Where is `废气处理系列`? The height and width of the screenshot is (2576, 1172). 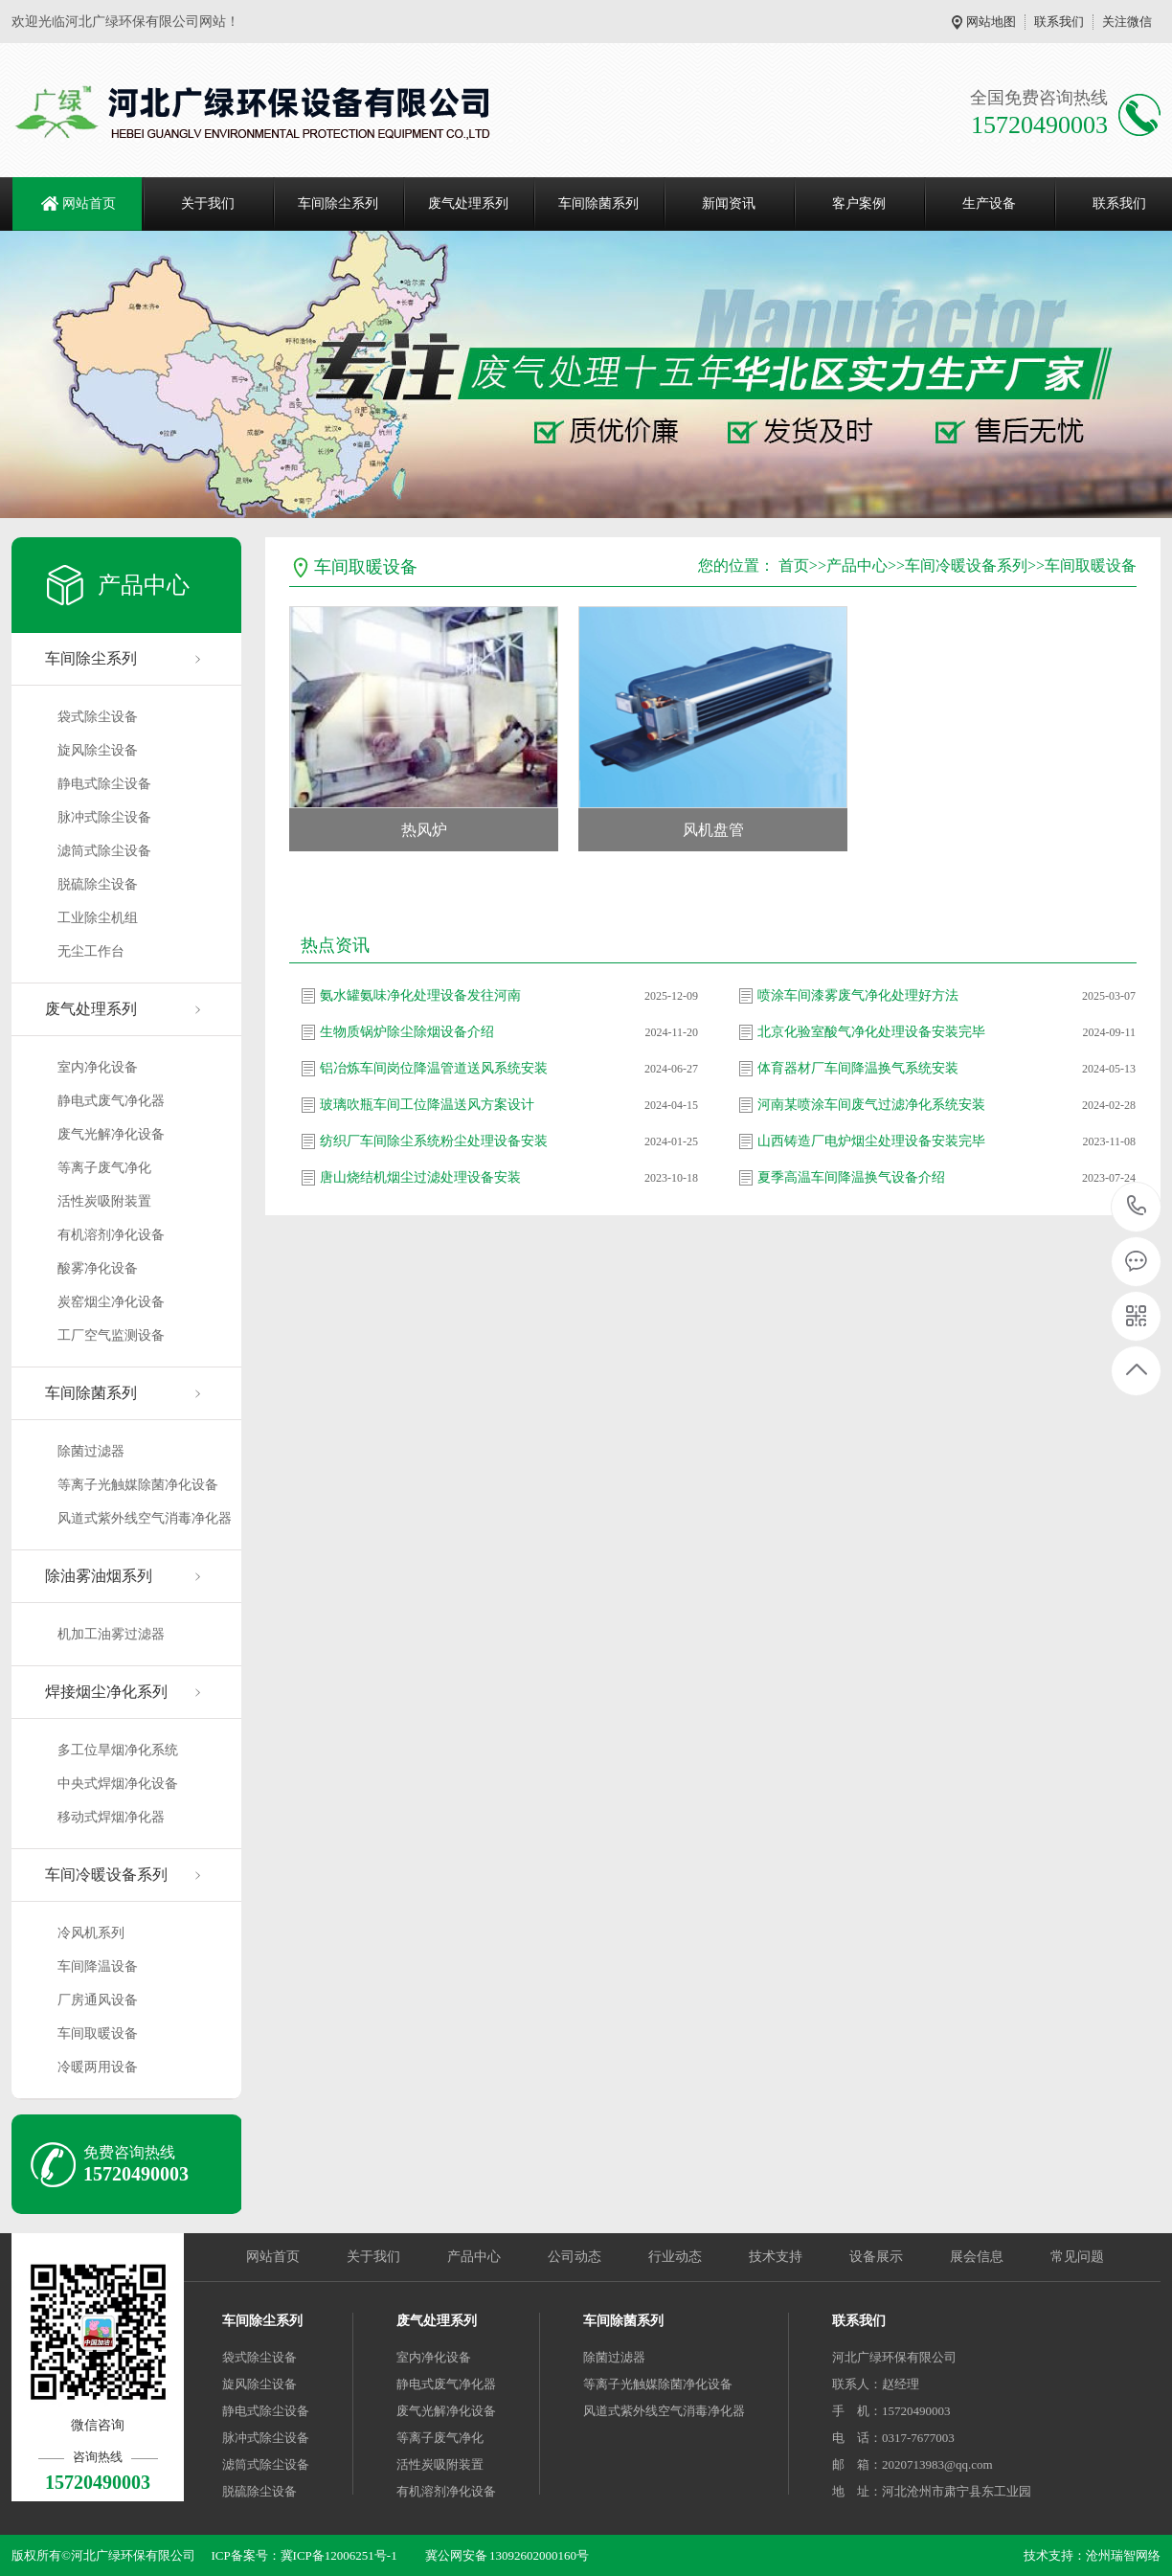
废气处理系列 is located at coordinates (468, 203).